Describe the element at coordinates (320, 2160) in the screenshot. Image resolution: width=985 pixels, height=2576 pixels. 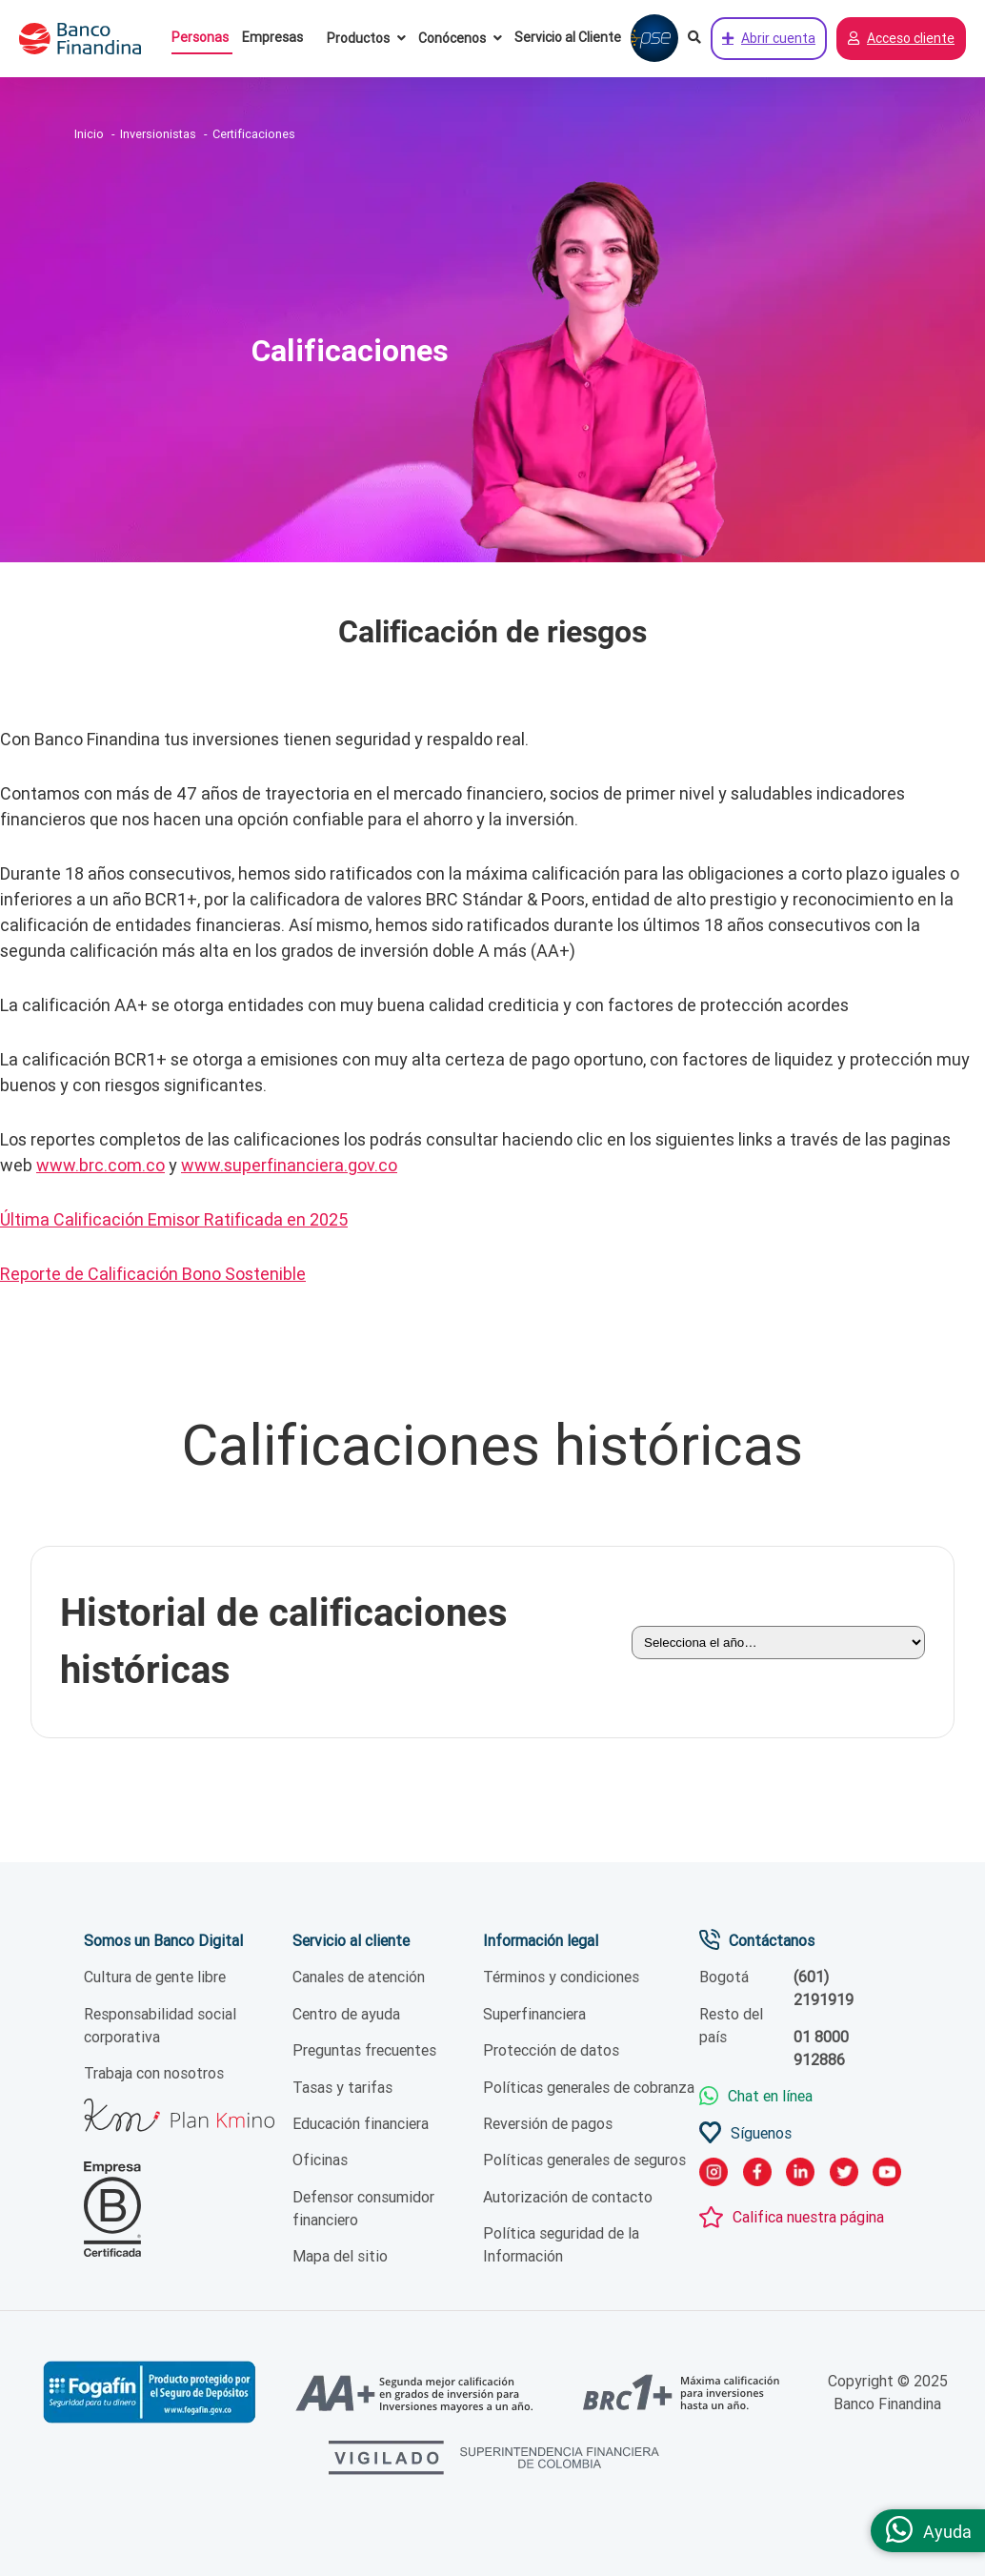
I see `Oficinas` at that location.